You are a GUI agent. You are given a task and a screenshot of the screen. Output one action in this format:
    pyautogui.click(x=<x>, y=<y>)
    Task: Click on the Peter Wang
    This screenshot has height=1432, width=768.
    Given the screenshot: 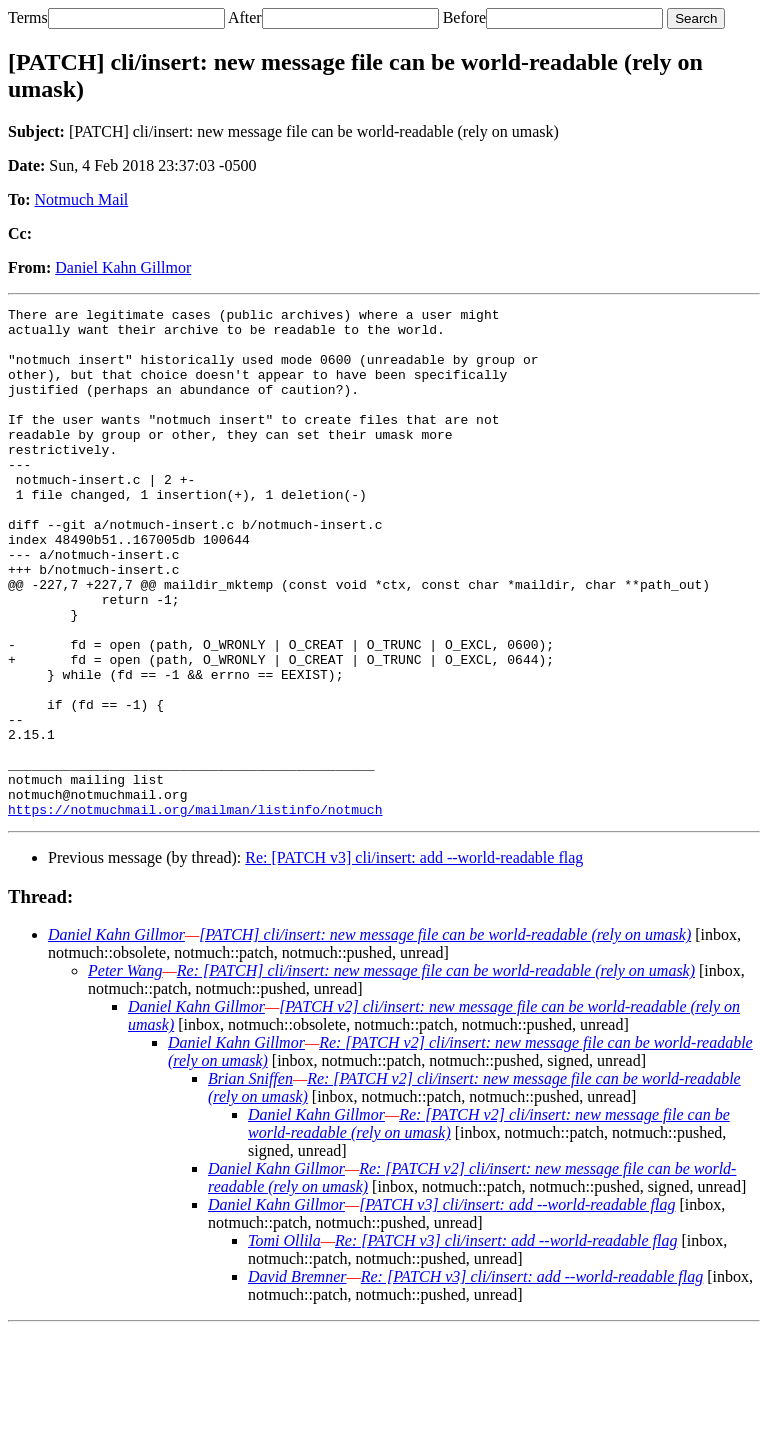 What is the action you would take?
    pyautogui.click(x=125, y=1072)
    